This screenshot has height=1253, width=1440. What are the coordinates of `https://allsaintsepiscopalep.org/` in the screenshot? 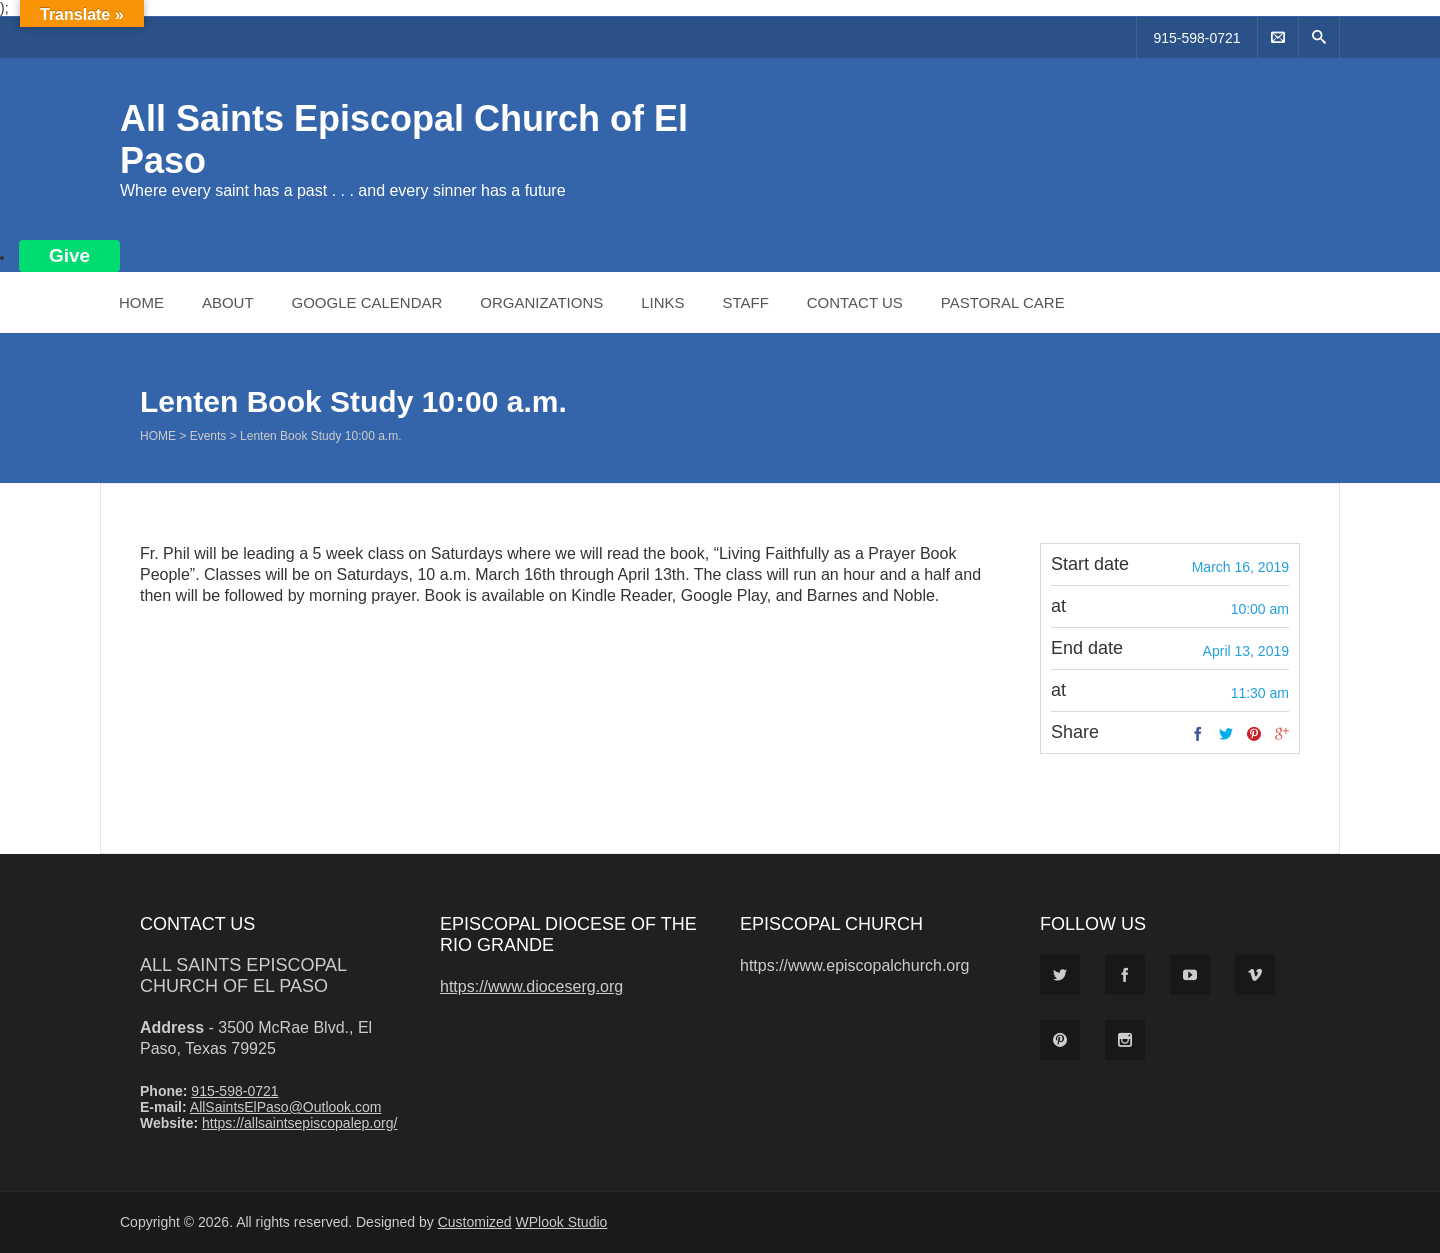 It's located at (299, 1123).